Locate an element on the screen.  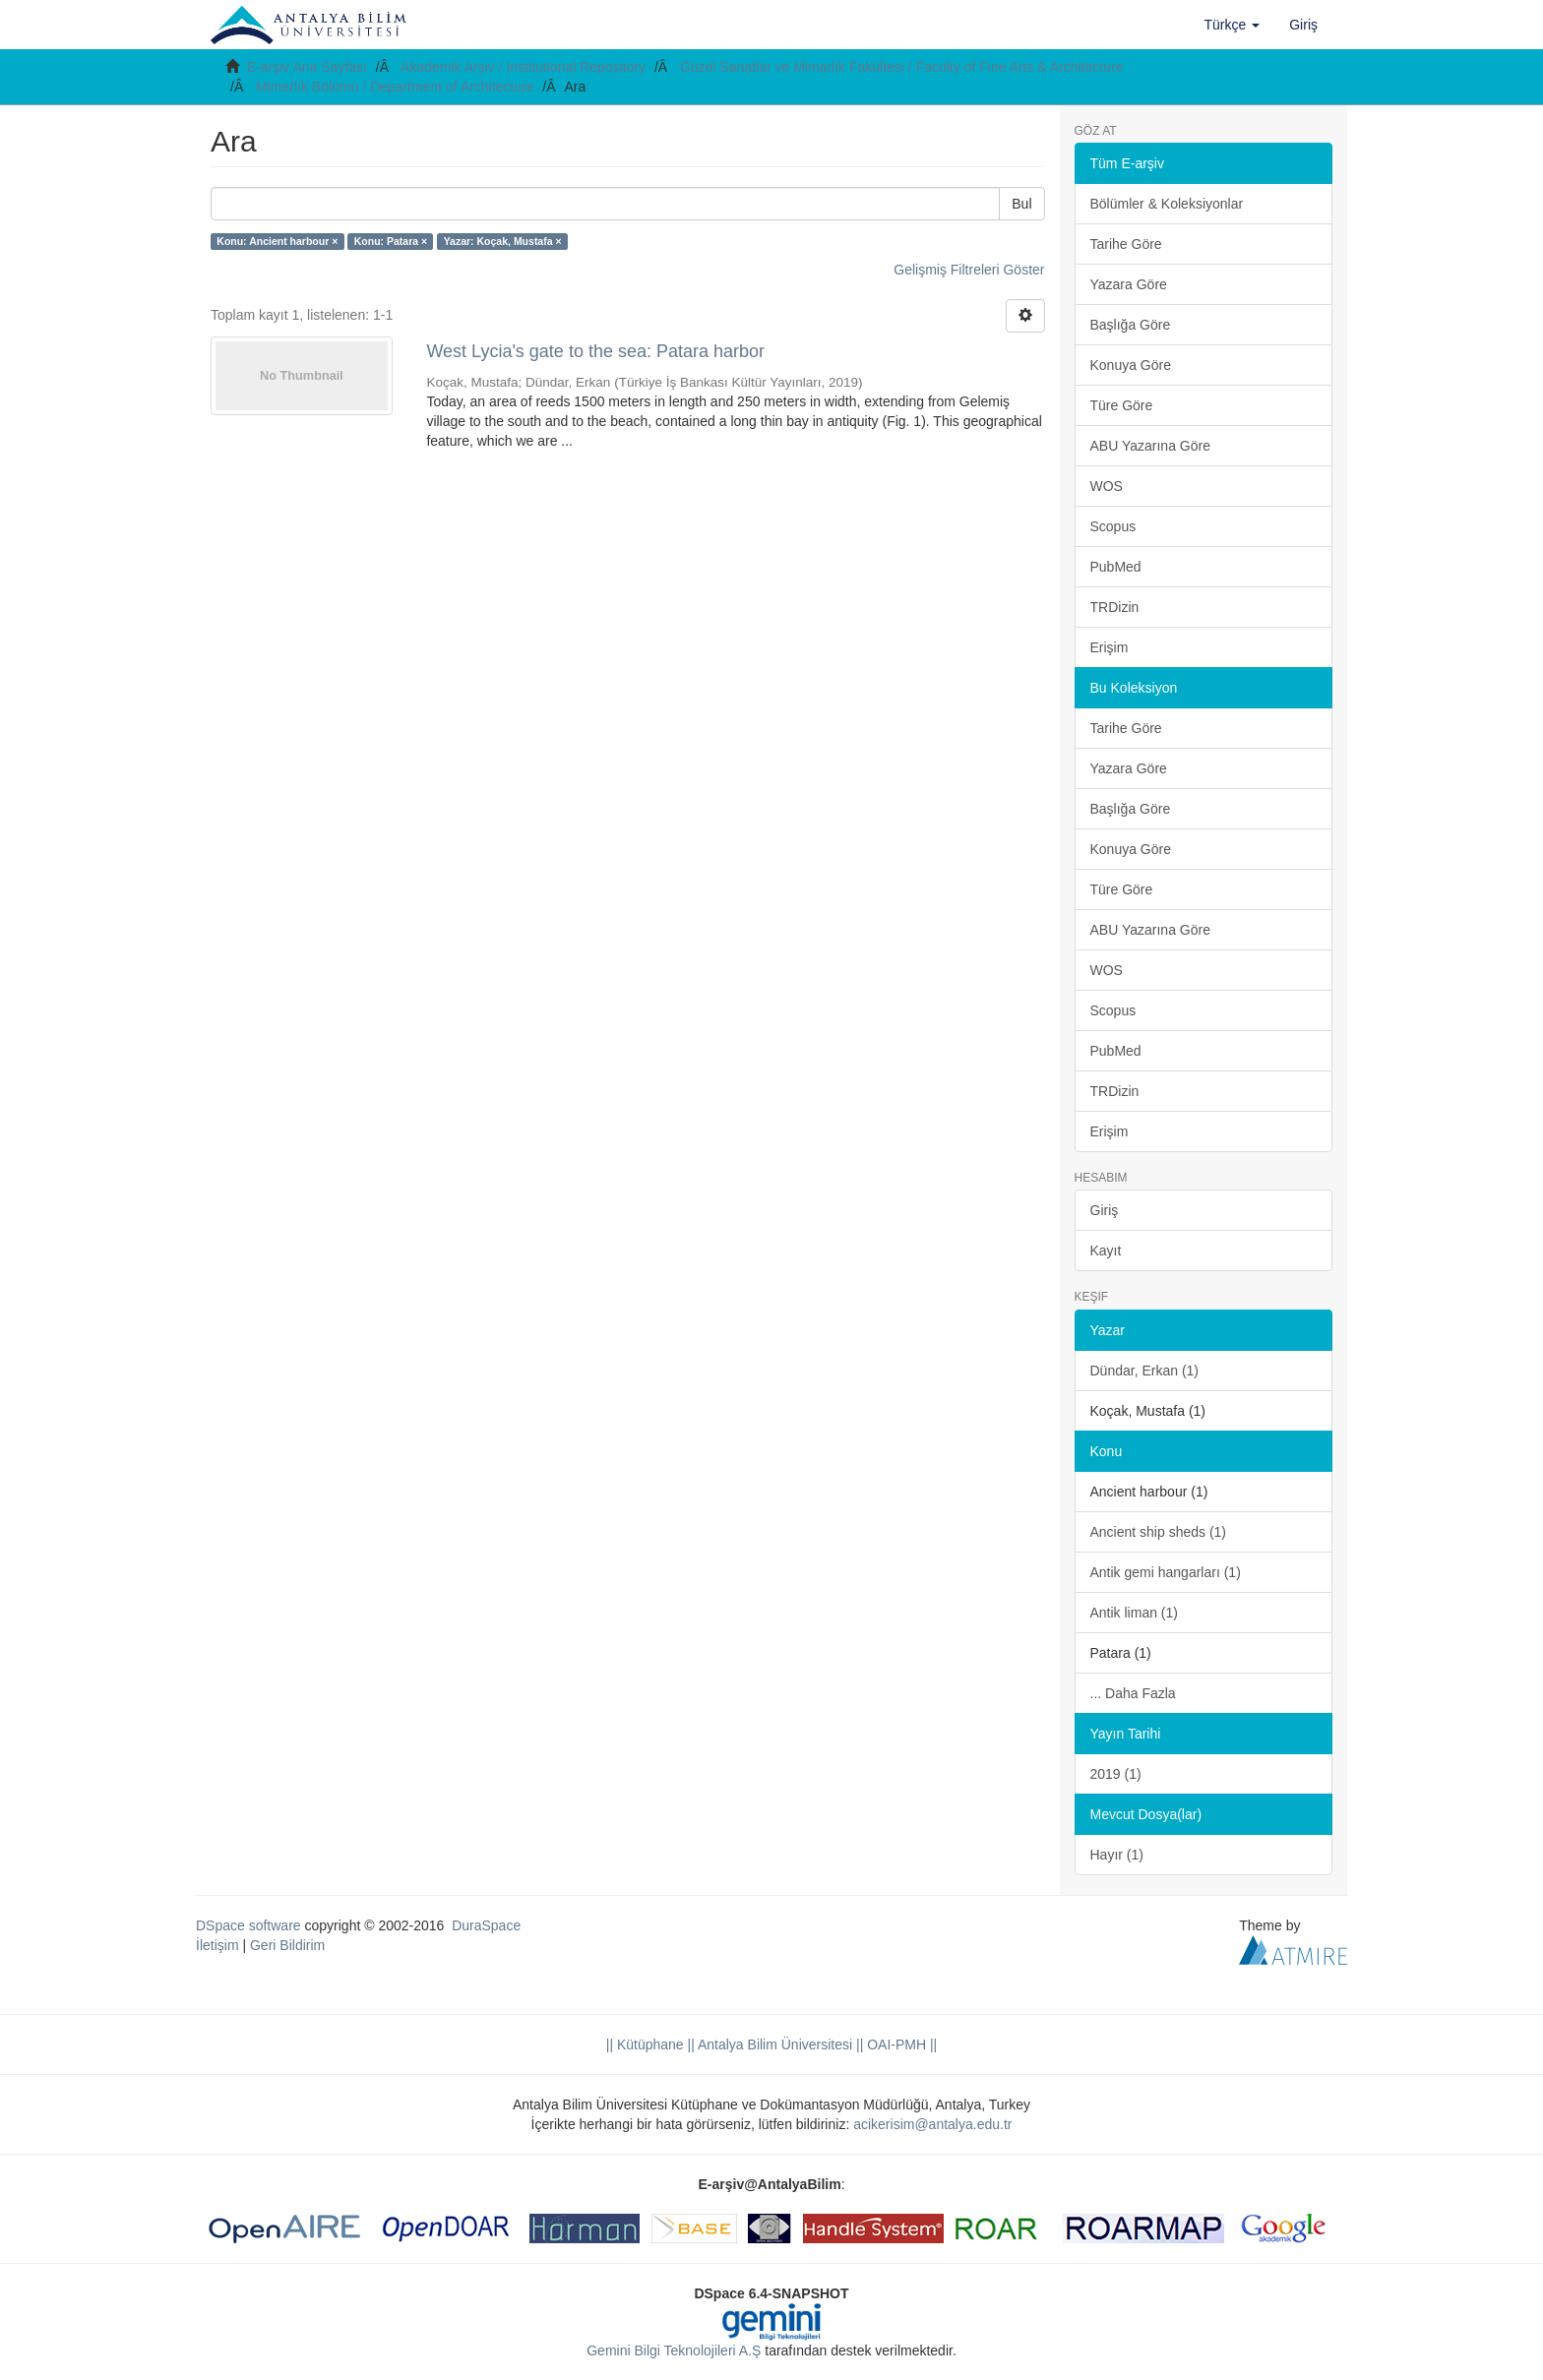
2019 (1) is located at coordinates (1116, 1774).